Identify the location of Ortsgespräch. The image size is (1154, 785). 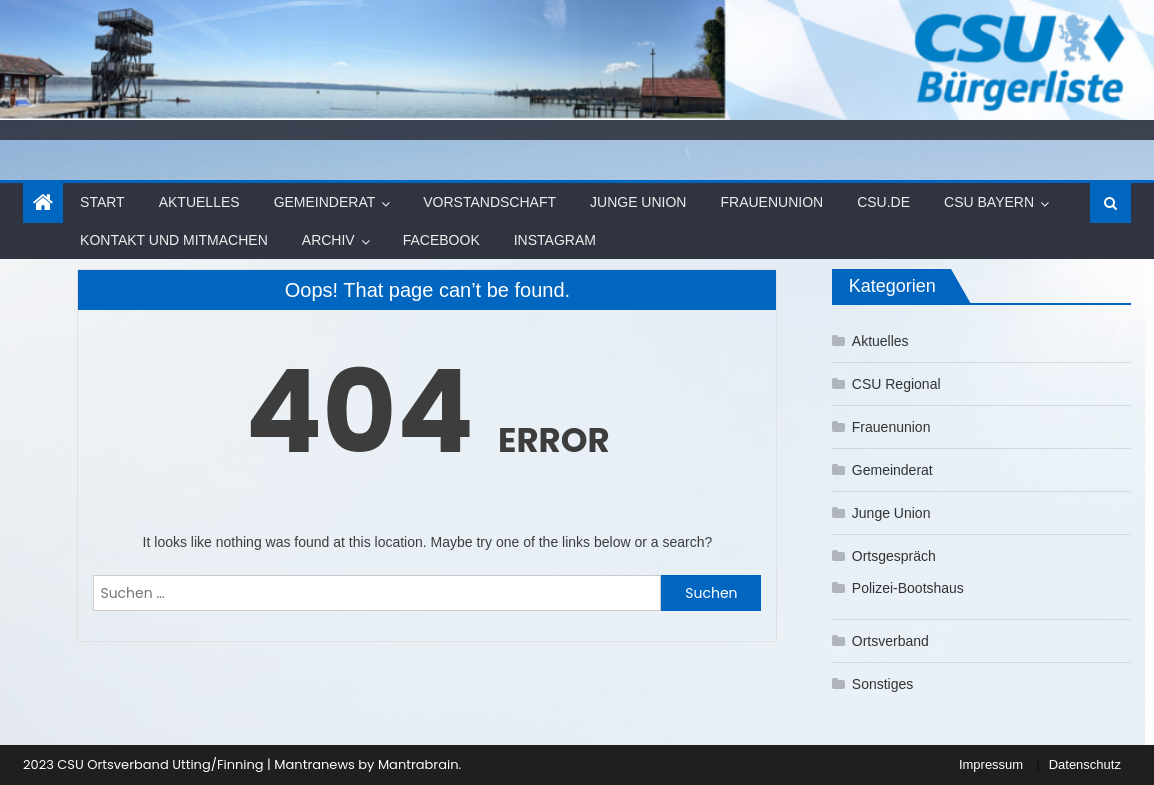
(894, 556).